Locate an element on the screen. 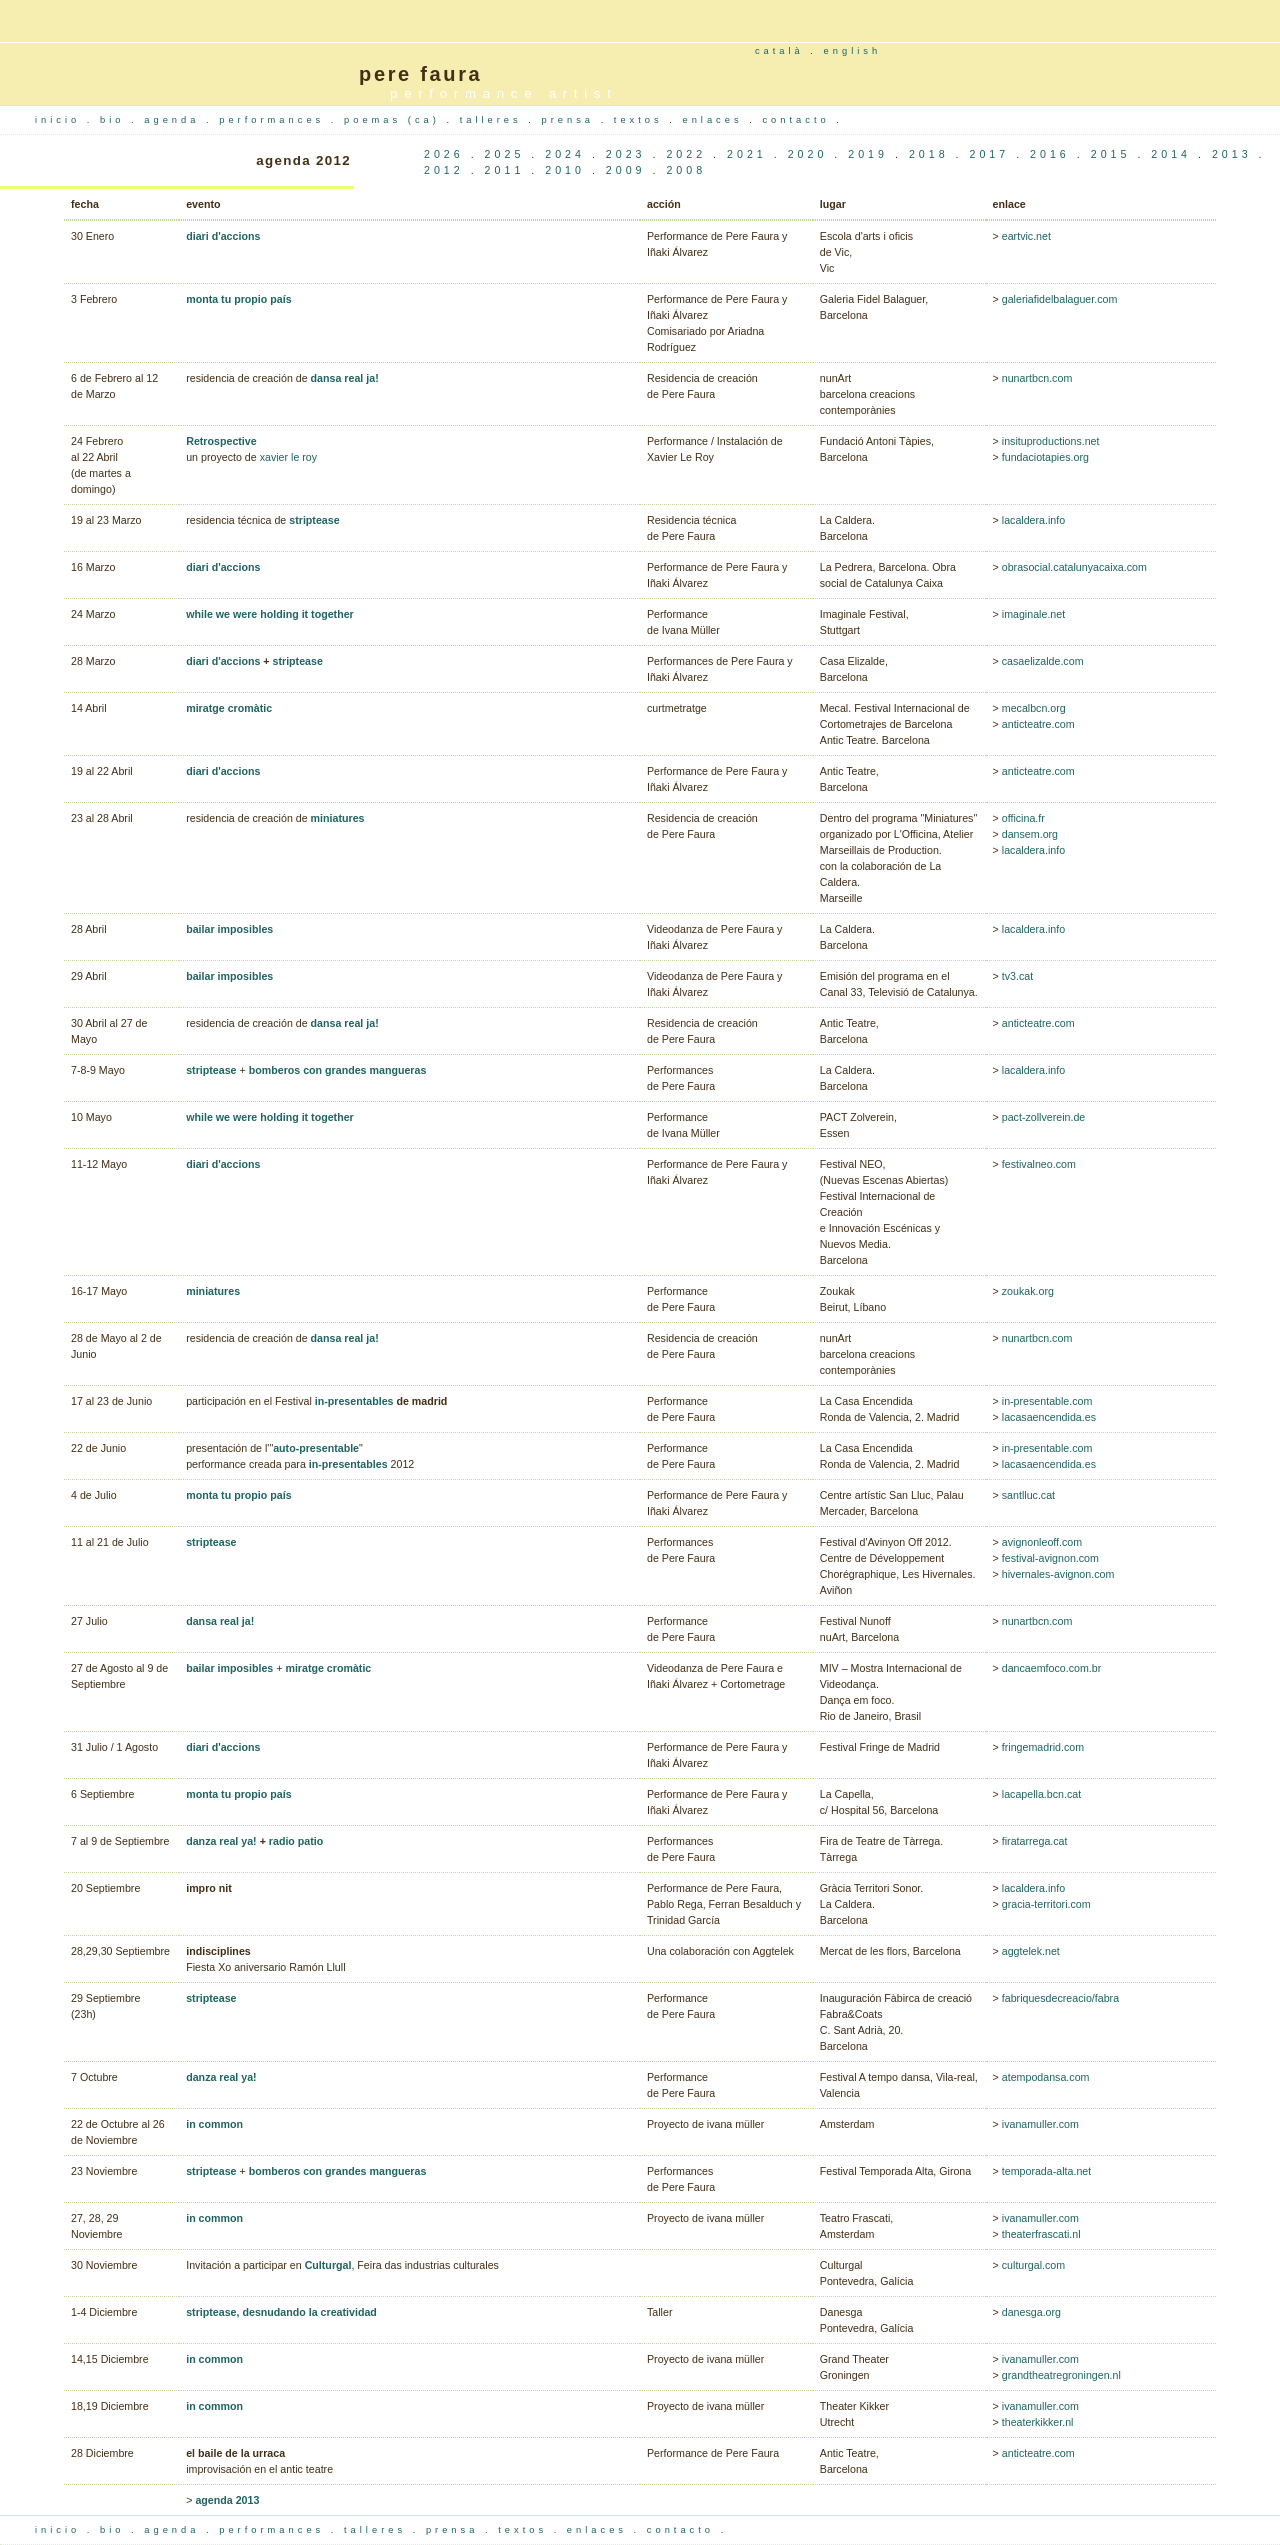 The height and width of the screenshot is (2545, 1280). fringemadrid.com is located at coordinates (1043, 1747).